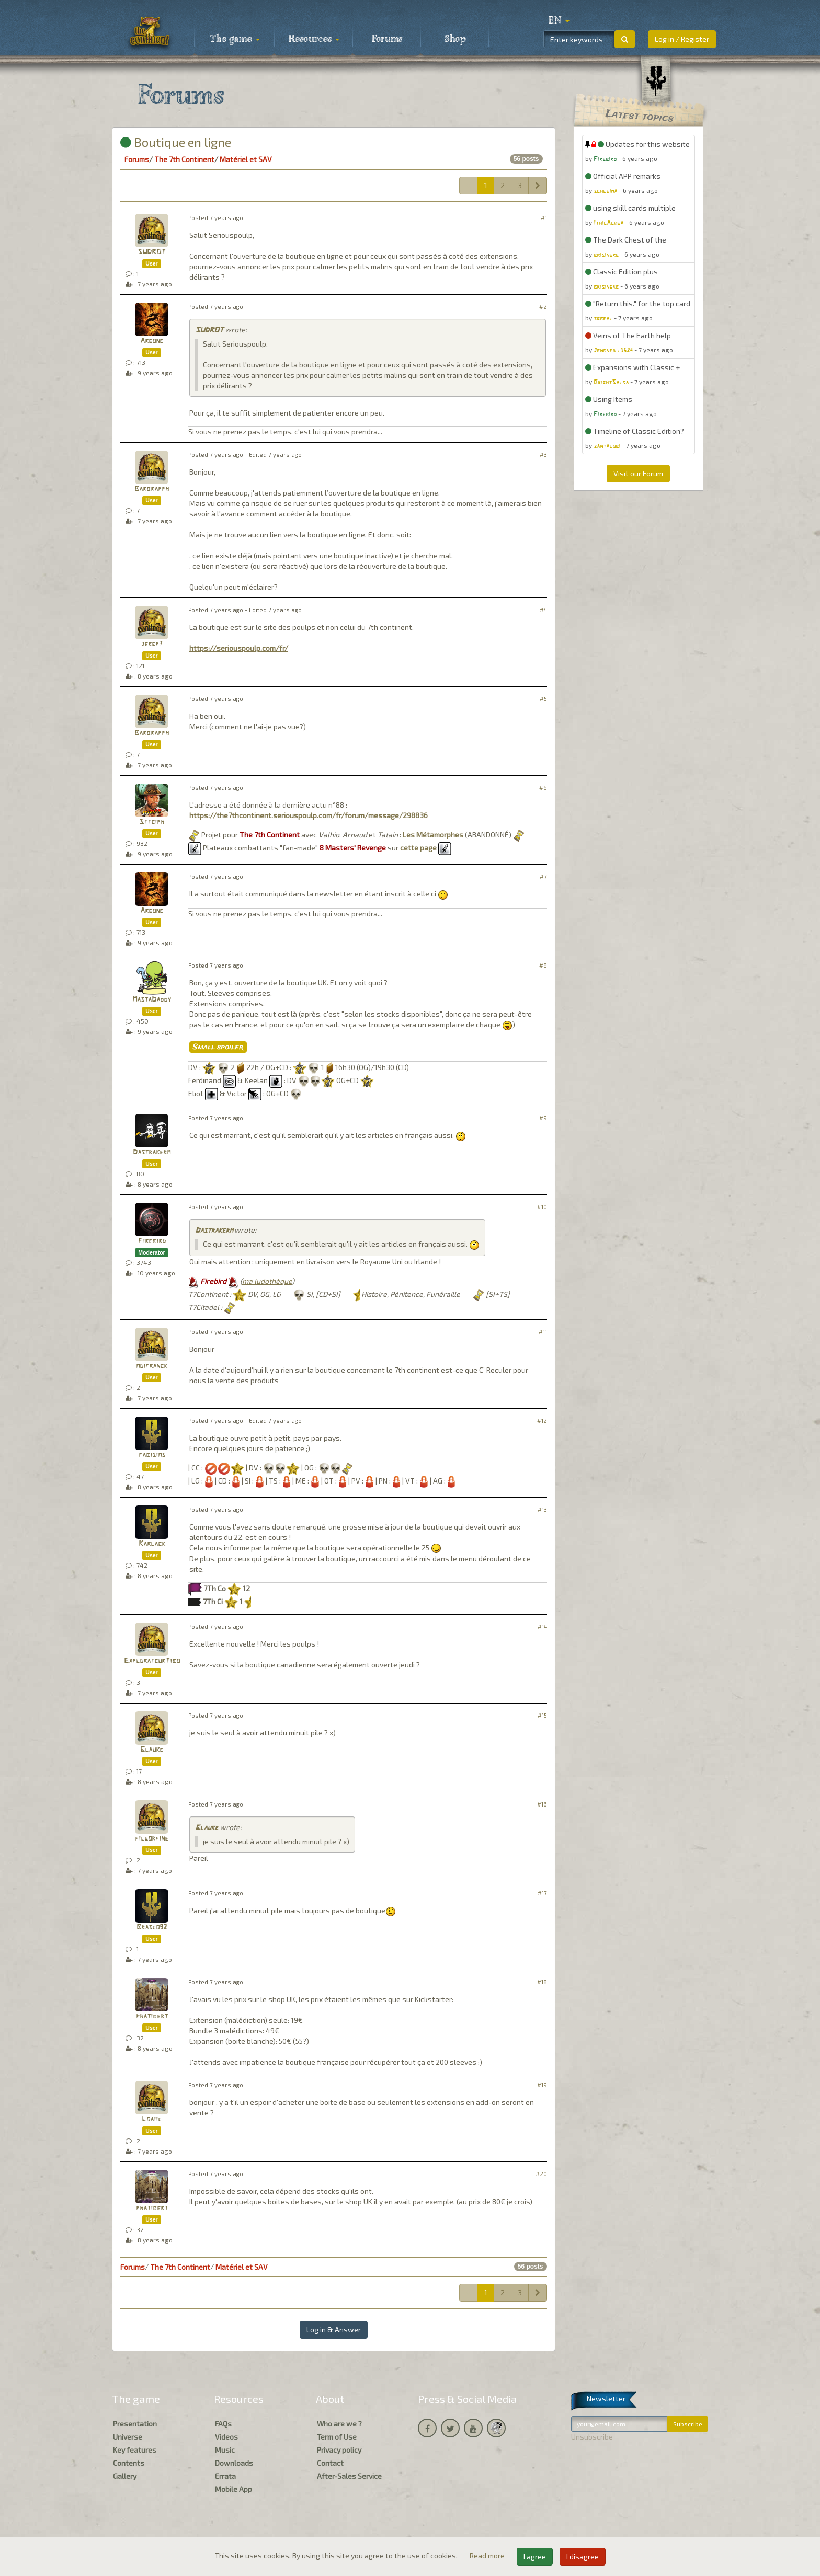  What do you see at coordinates (314, 39) in the screenshot?
I see `Resources [button]` at bounding box center [314, 39].